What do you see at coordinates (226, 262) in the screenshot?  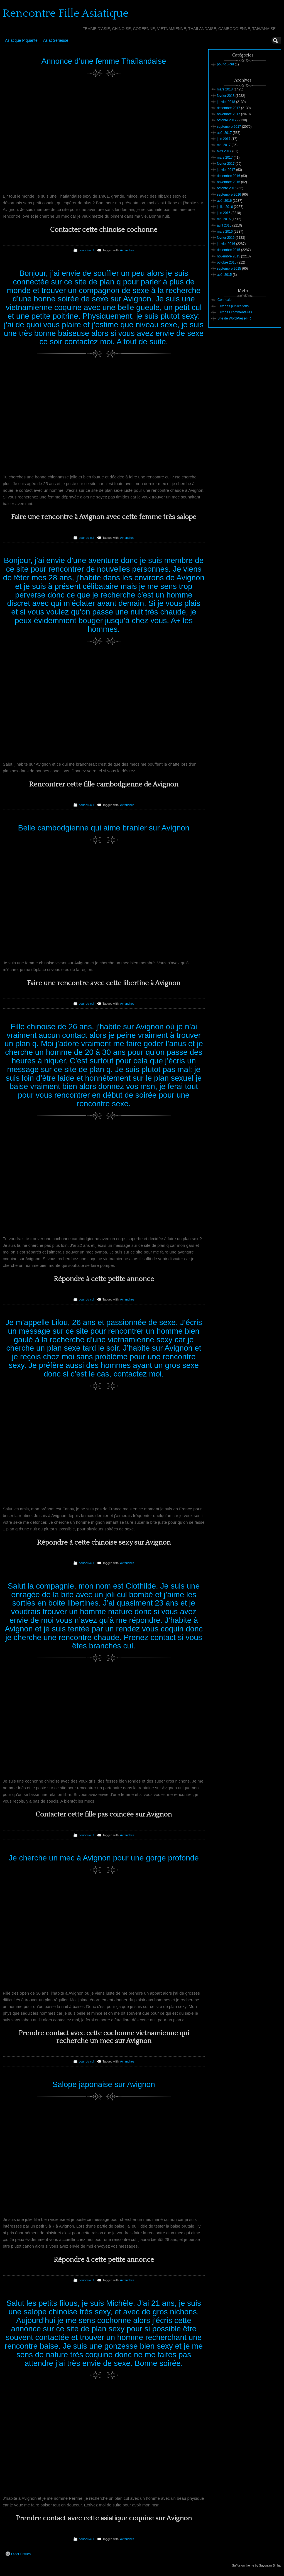 I see `octobre 2015` at bounding box center [226, 262].